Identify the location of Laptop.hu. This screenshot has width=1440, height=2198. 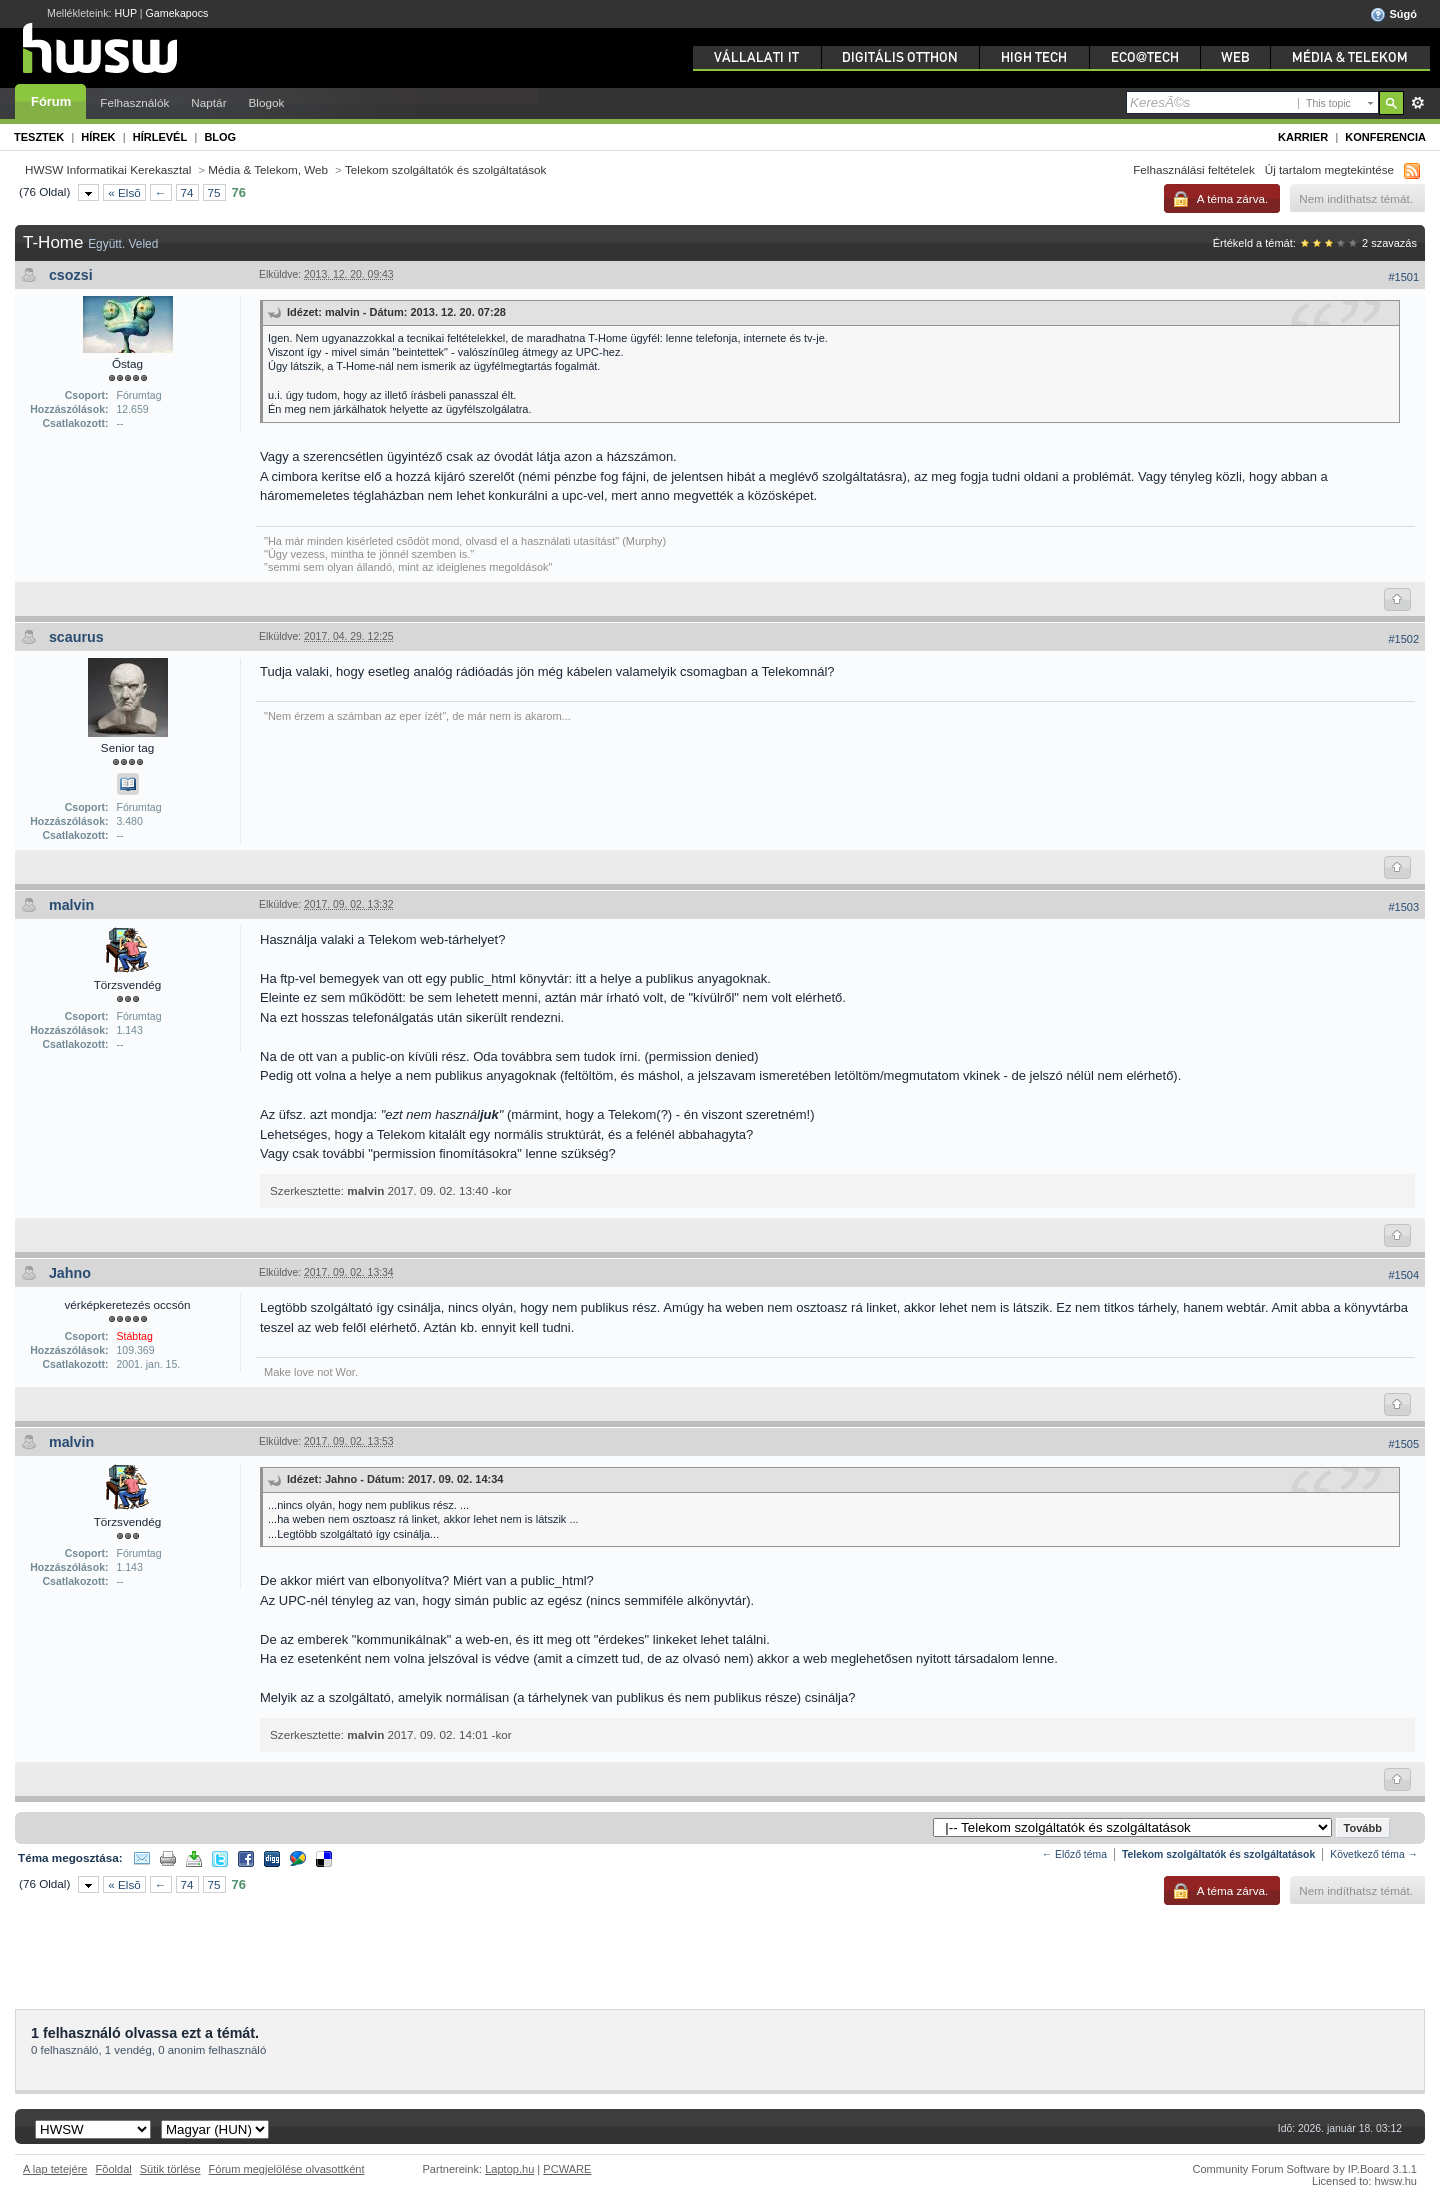
(509, 2169).